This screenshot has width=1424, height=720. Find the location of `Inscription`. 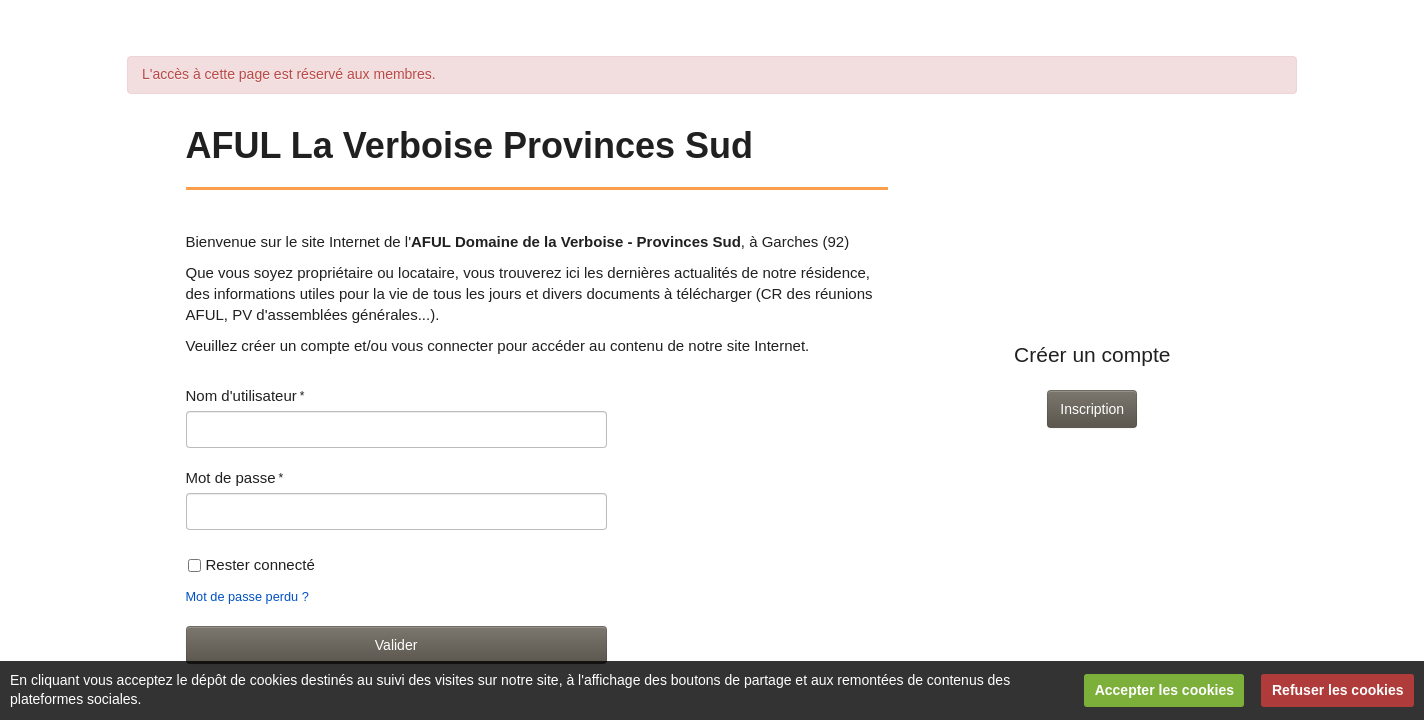

Inscription is located at coordinates (1092, 409).